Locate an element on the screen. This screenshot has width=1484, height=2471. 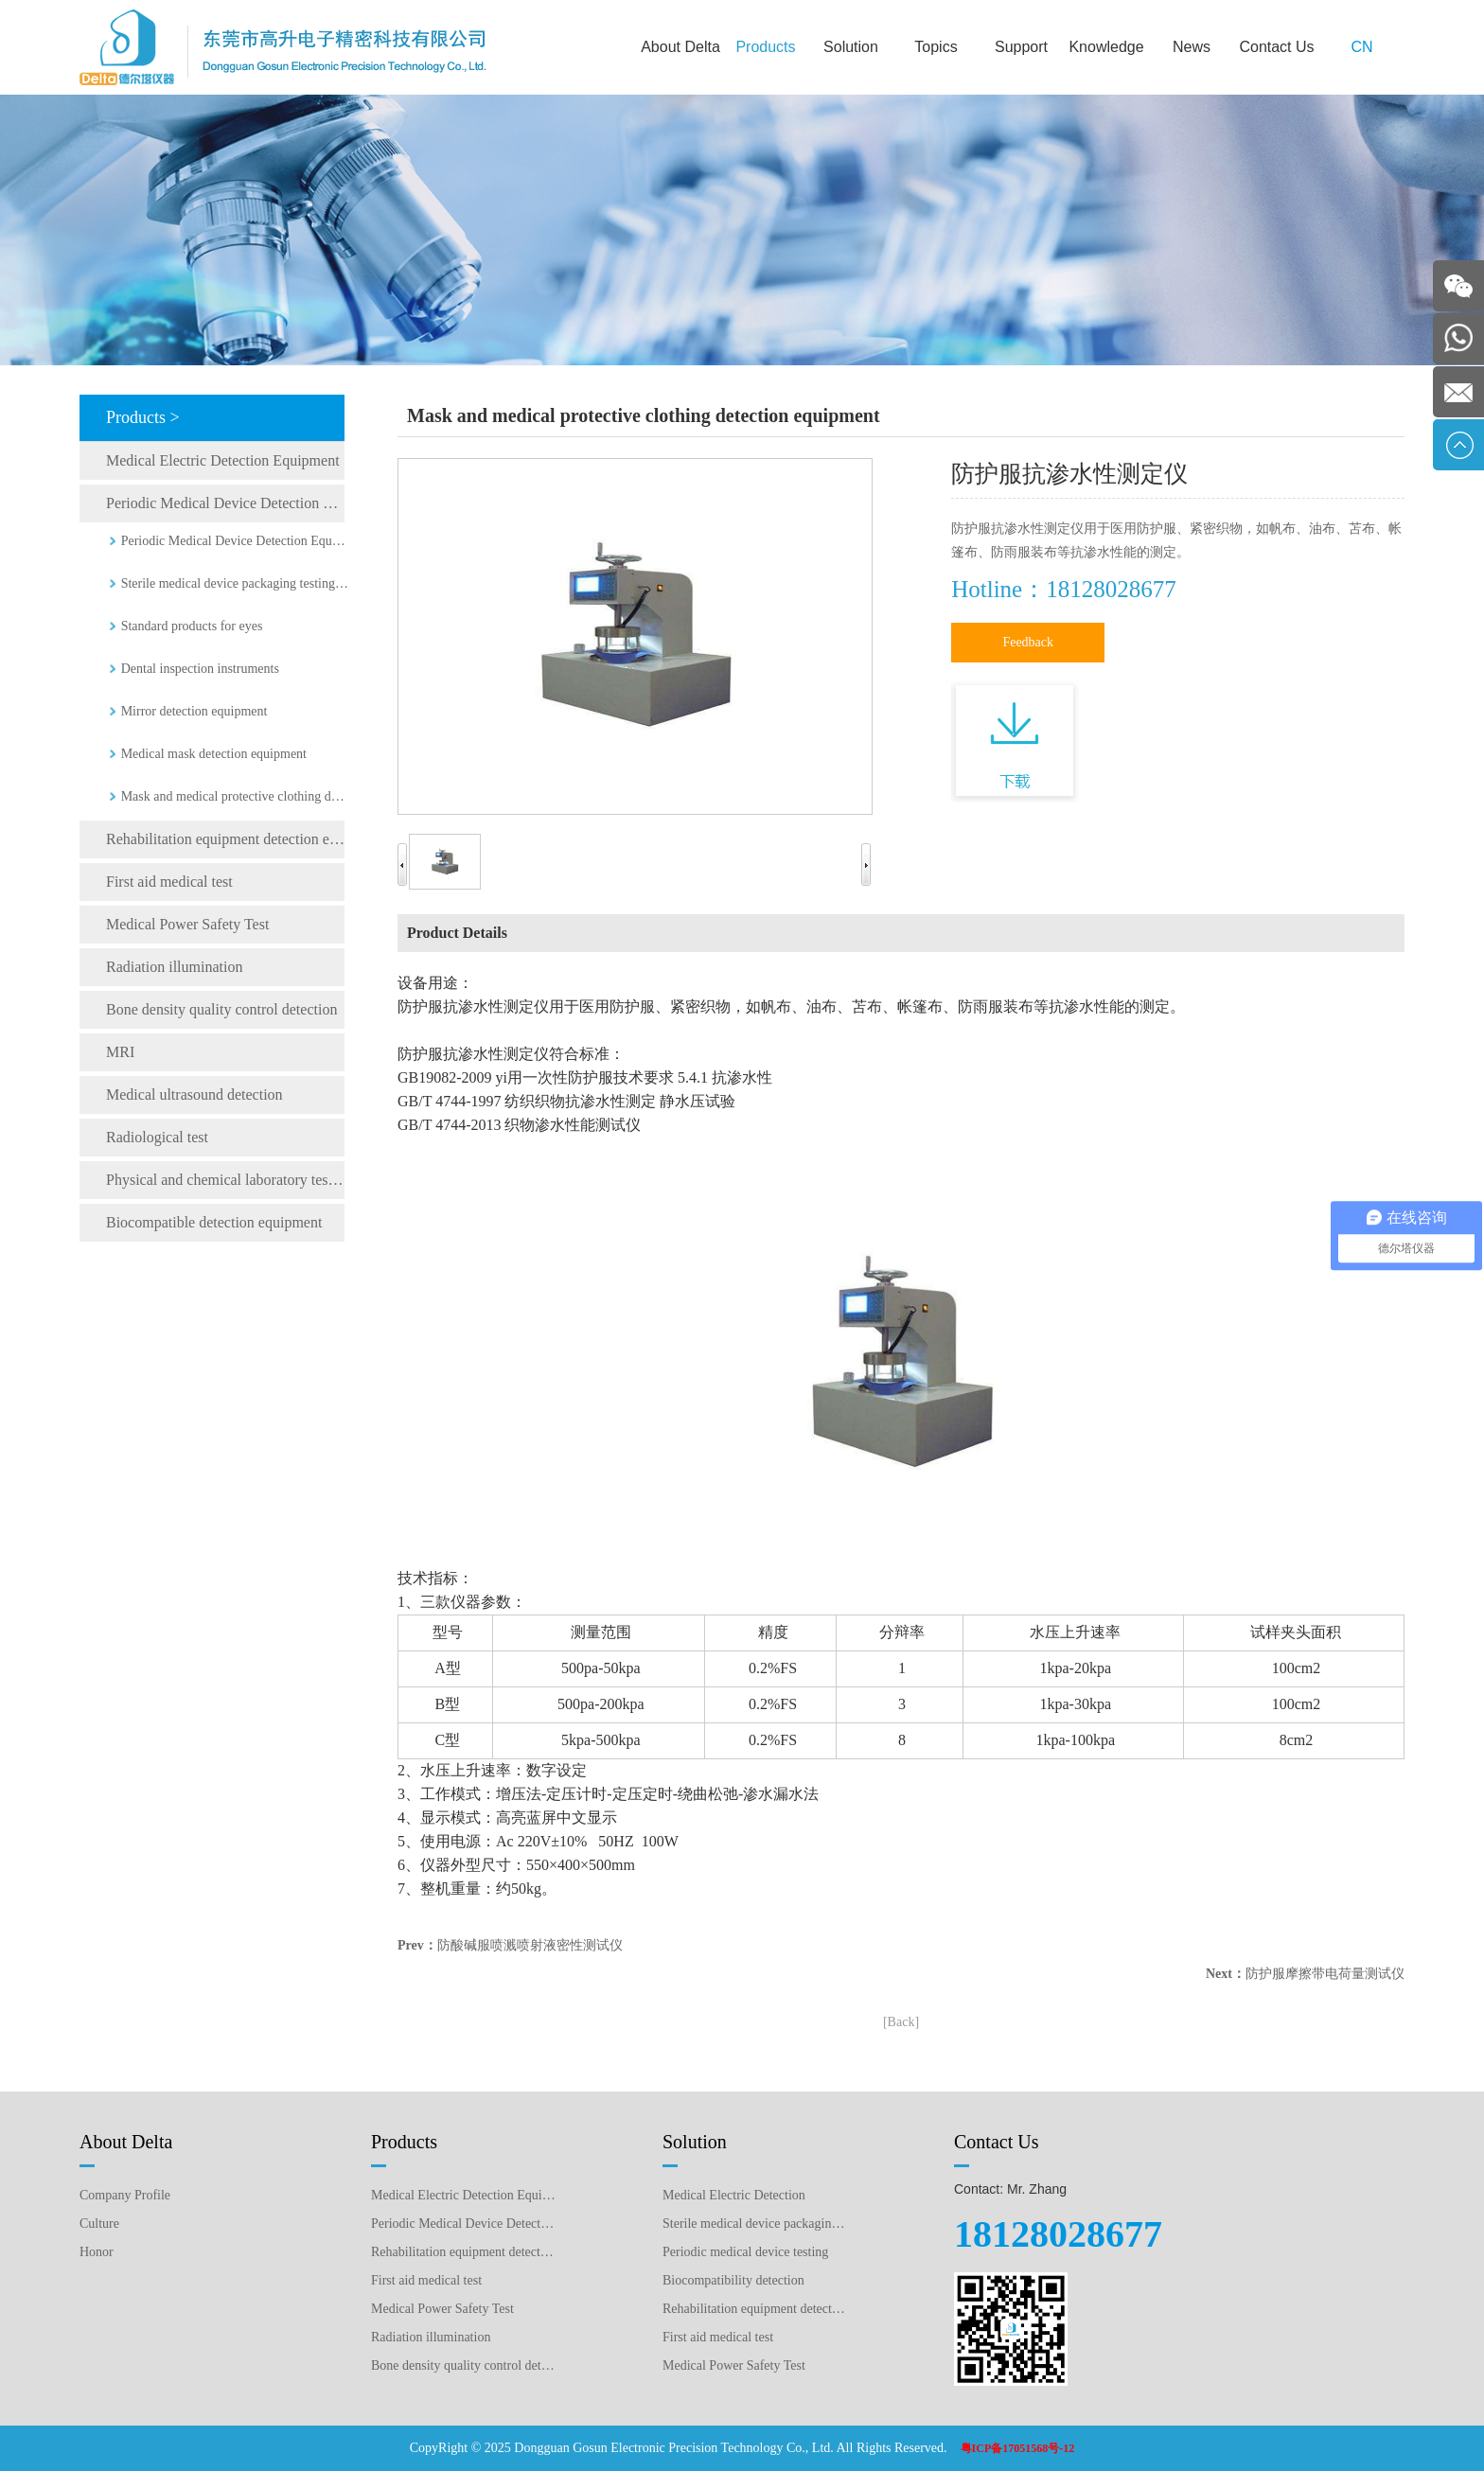
CN is located at coordinates (1361, 47).